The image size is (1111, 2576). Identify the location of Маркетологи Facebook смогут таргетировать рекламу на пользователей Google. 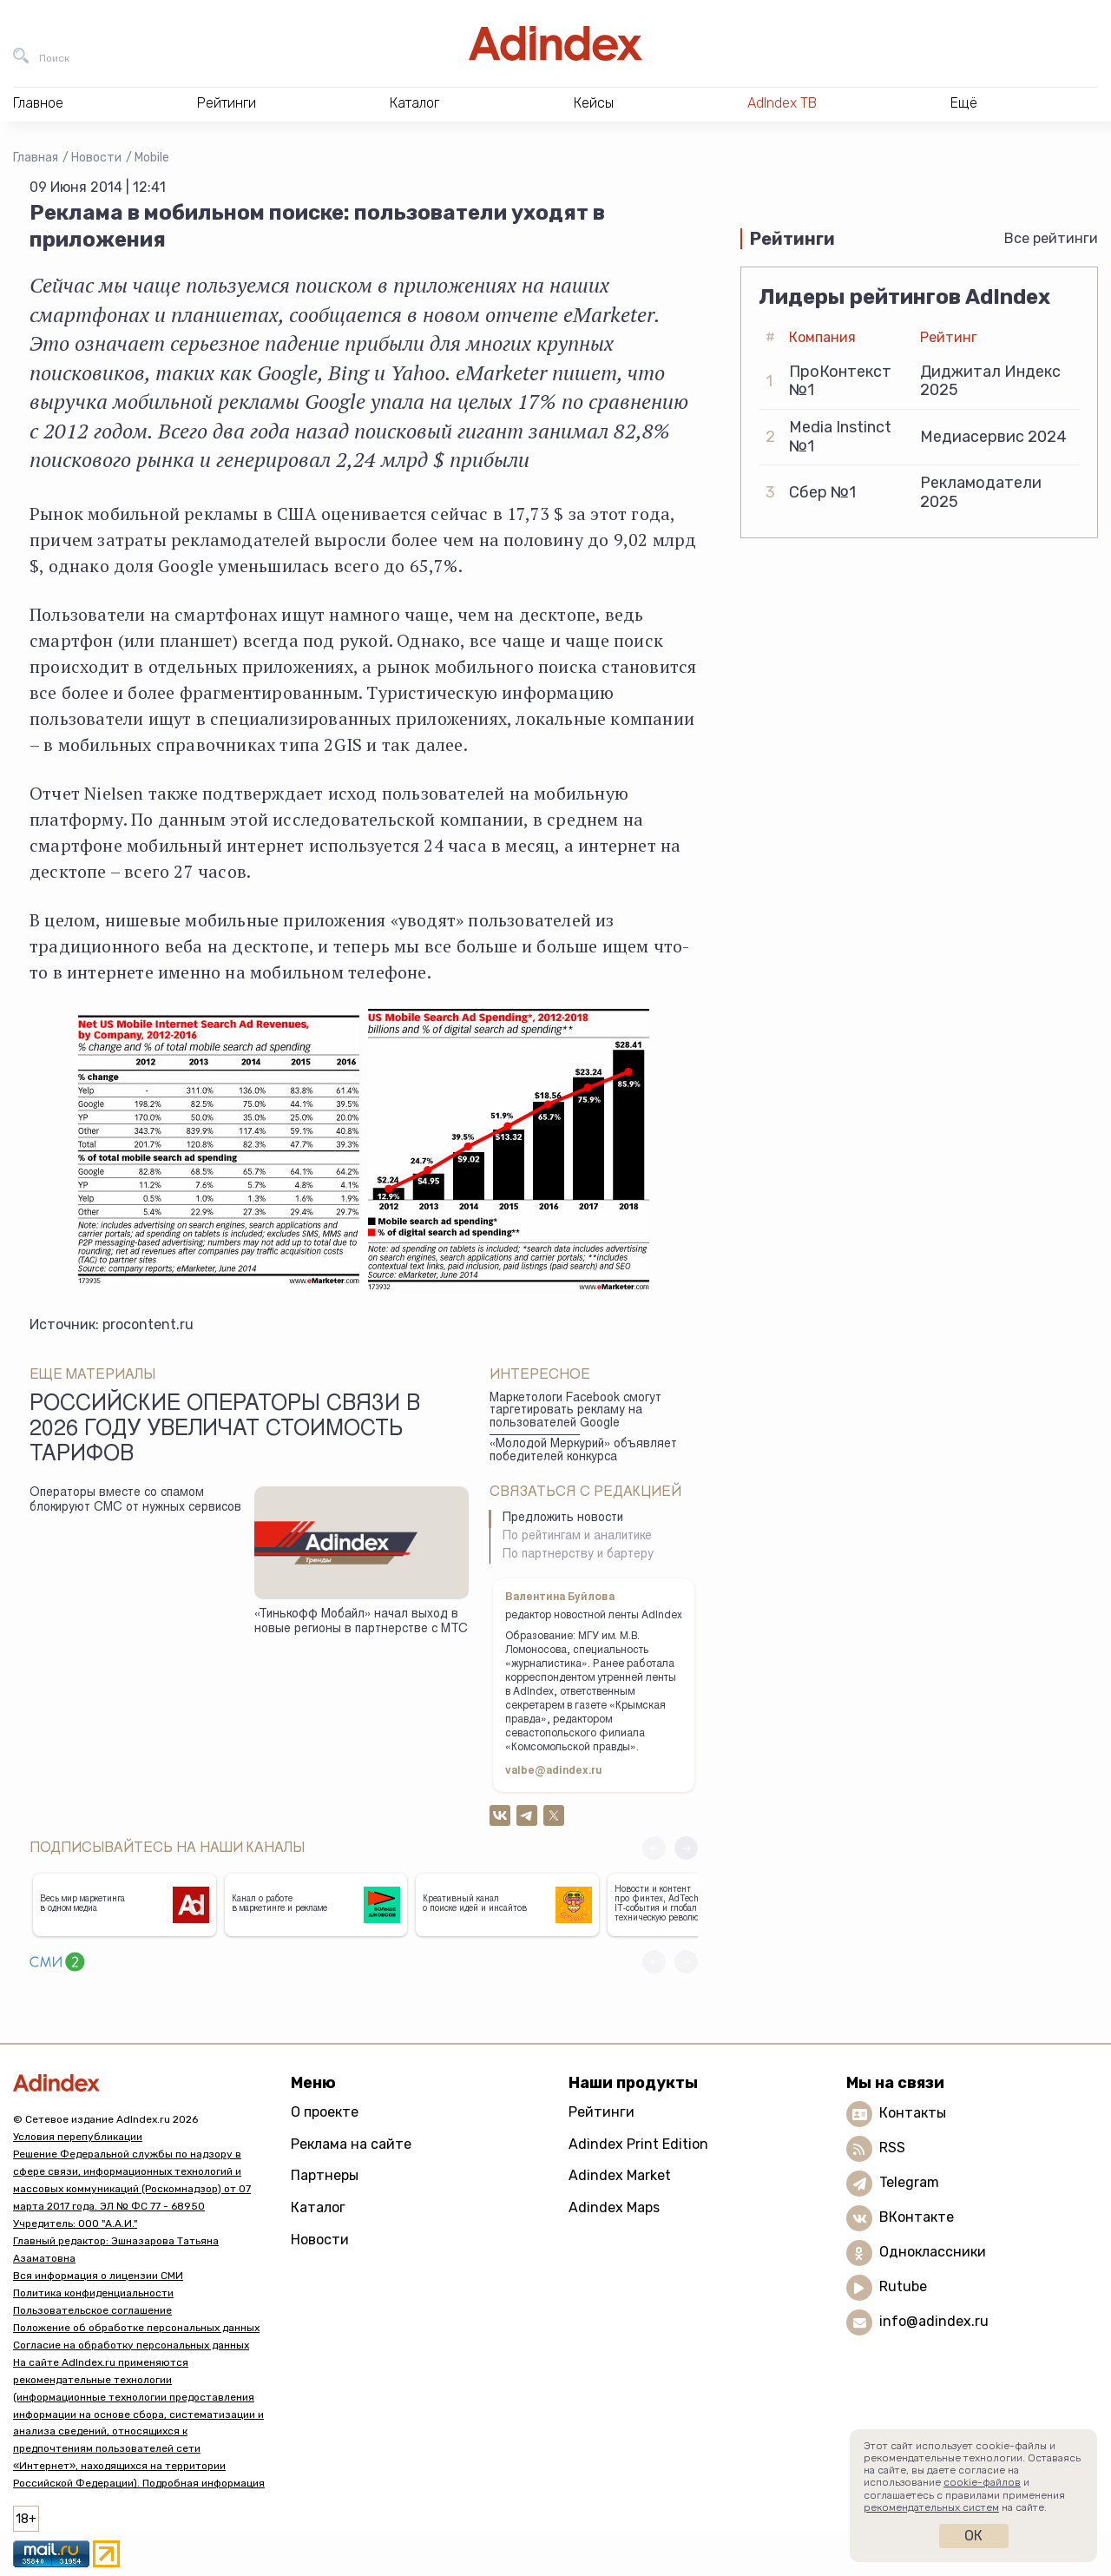
(575, 1411).